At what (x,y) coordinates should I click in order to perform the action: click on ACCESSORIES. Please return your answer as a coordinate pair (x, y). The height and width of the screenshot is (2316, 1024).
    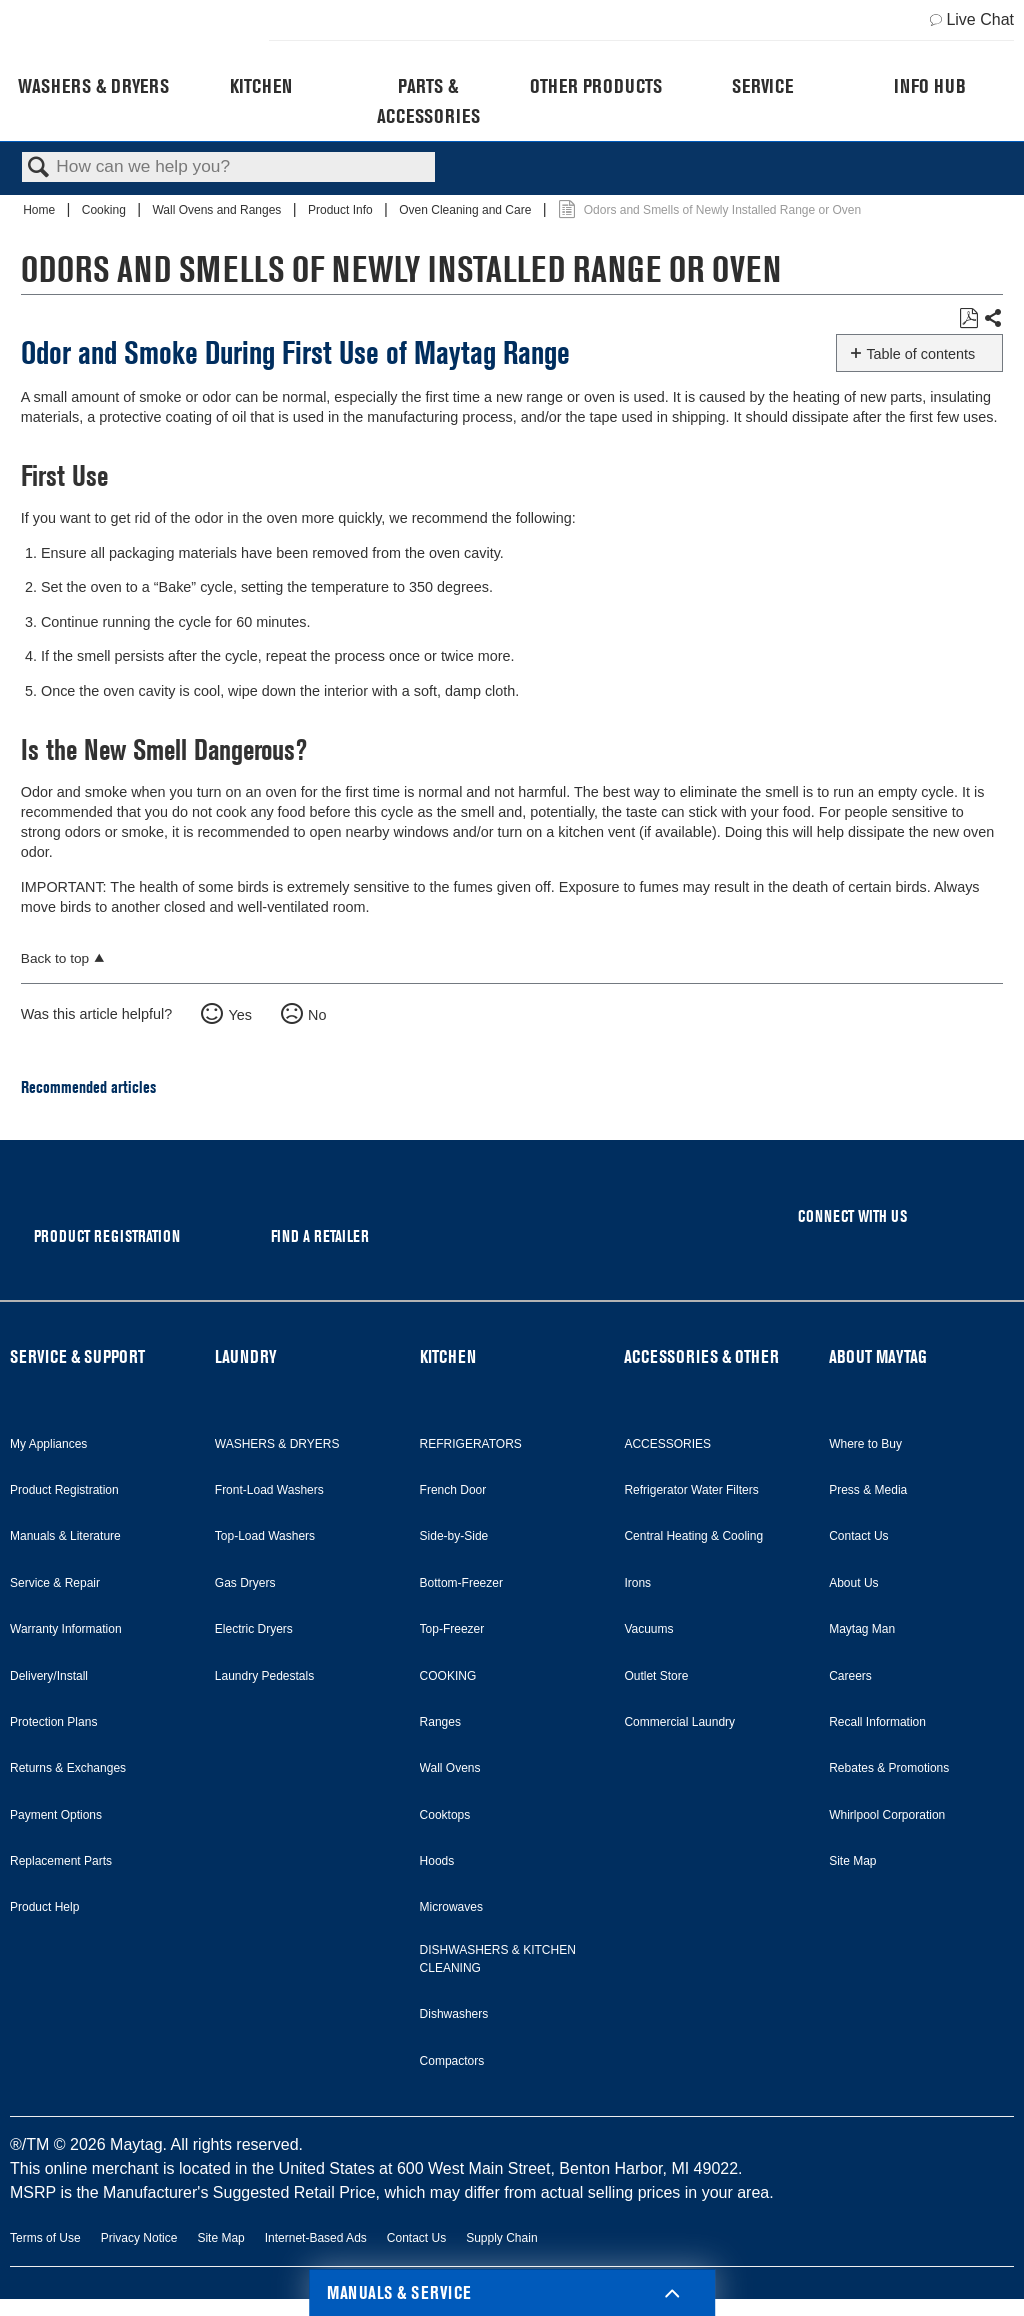
    Looking at the image, I should click on (667, 1444).